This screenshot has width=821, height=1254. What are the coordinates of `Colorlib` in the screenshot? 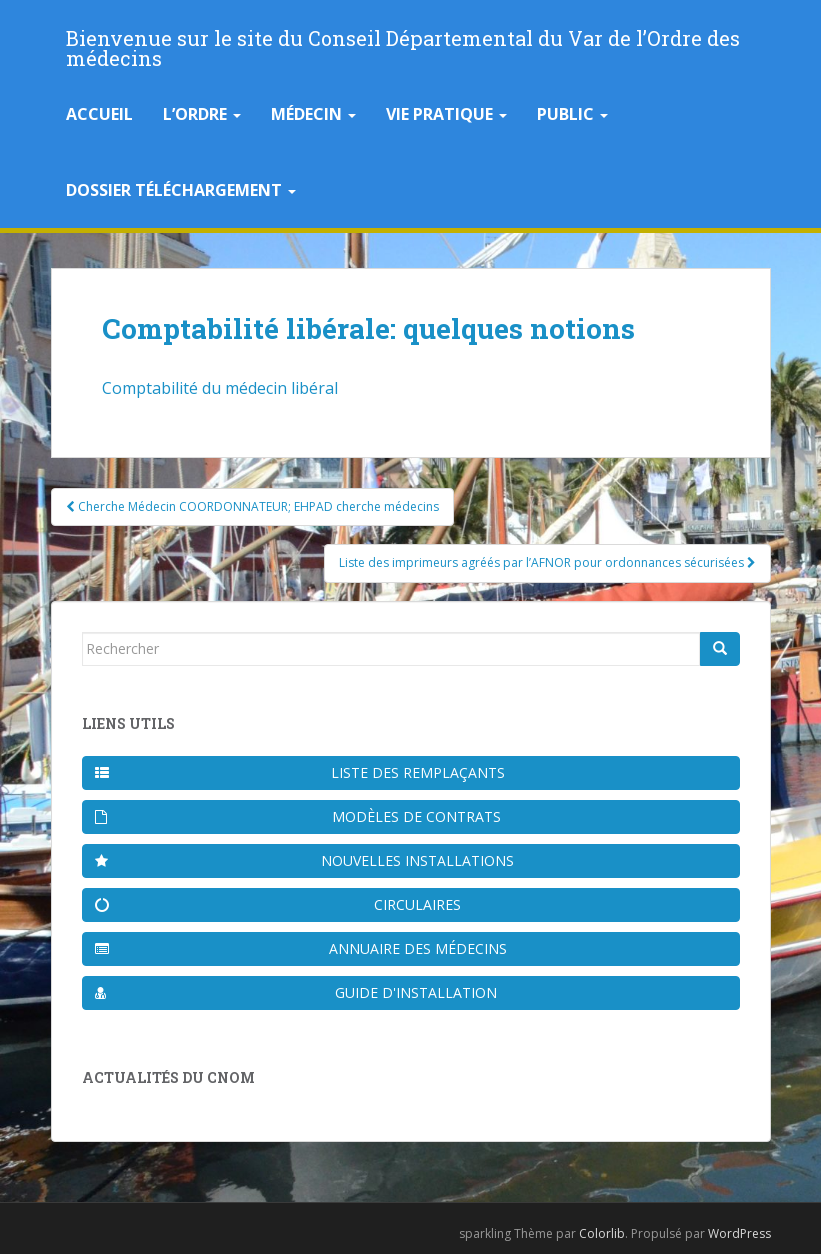 It's located at (602, 1233).